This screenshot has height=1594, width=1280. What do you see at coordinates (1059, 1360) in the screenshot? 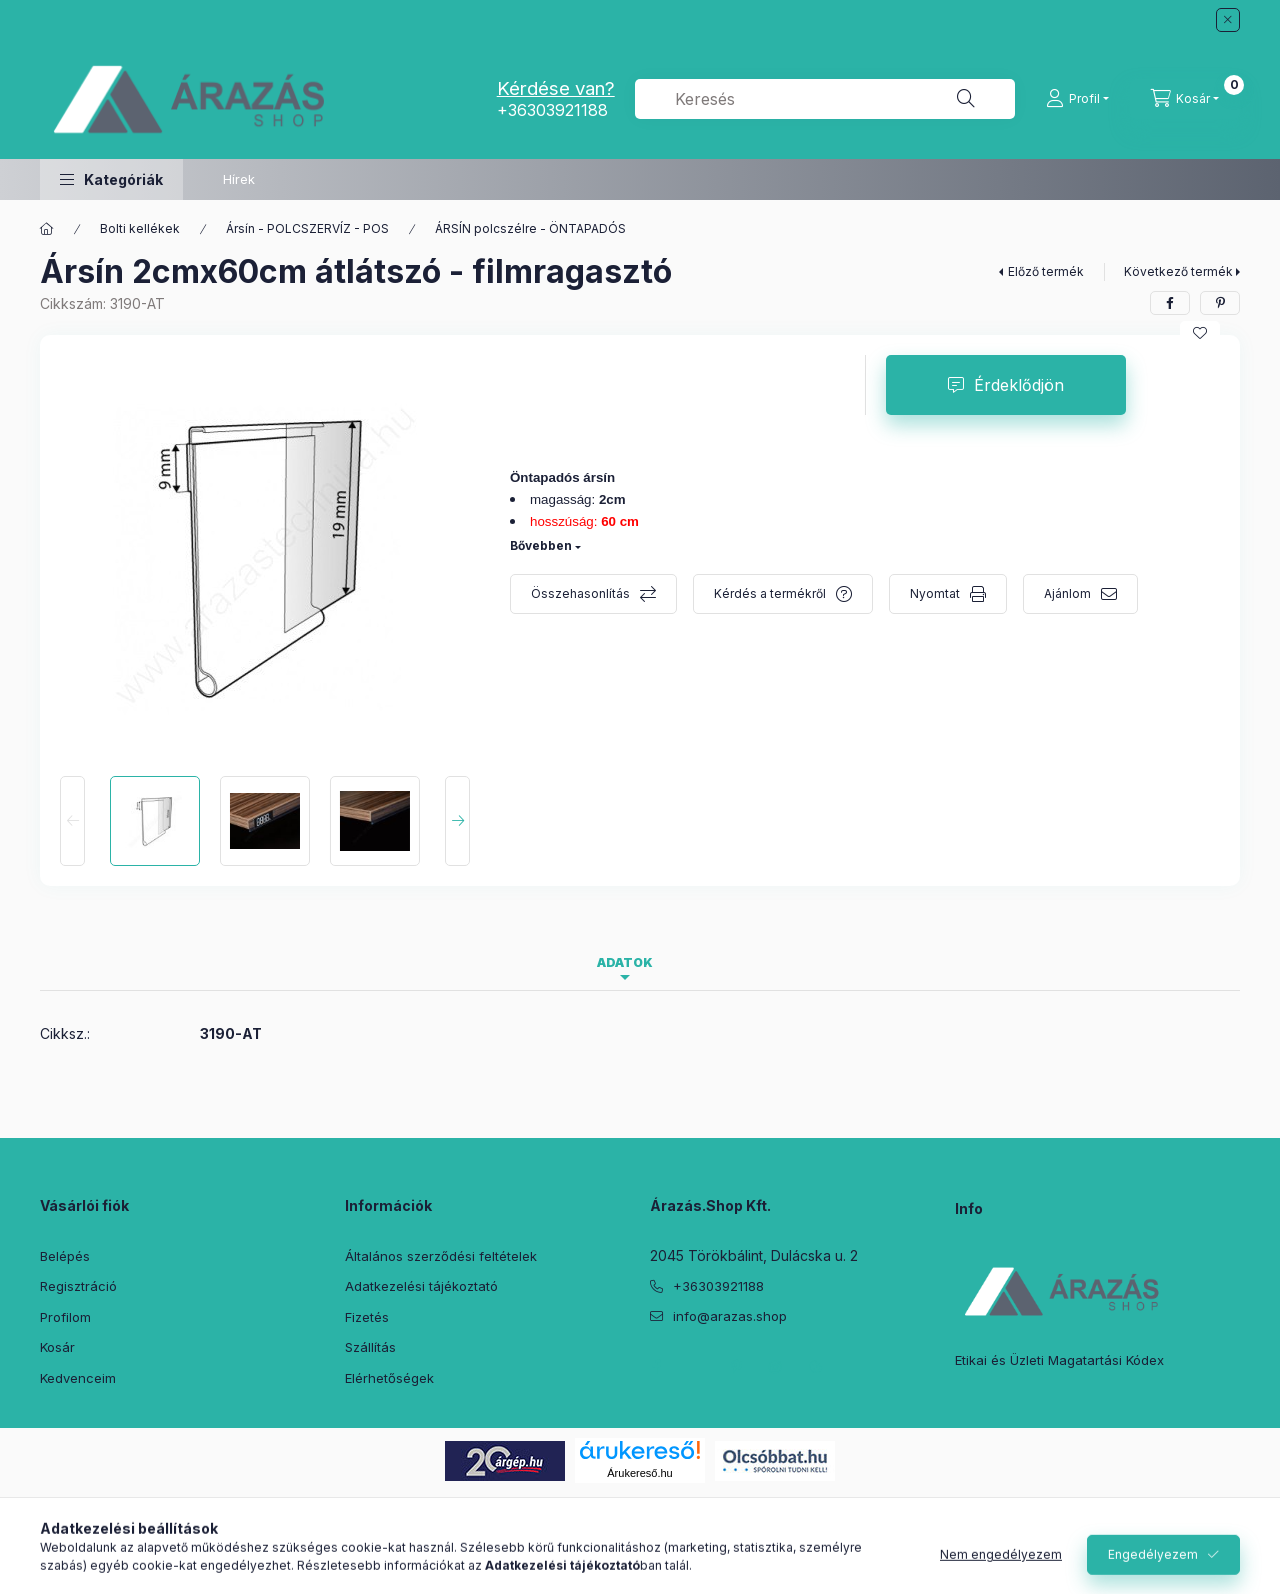
I see `Etikai és Üzleti Magatartási Kódex` at bounding box center [1059, 1360].